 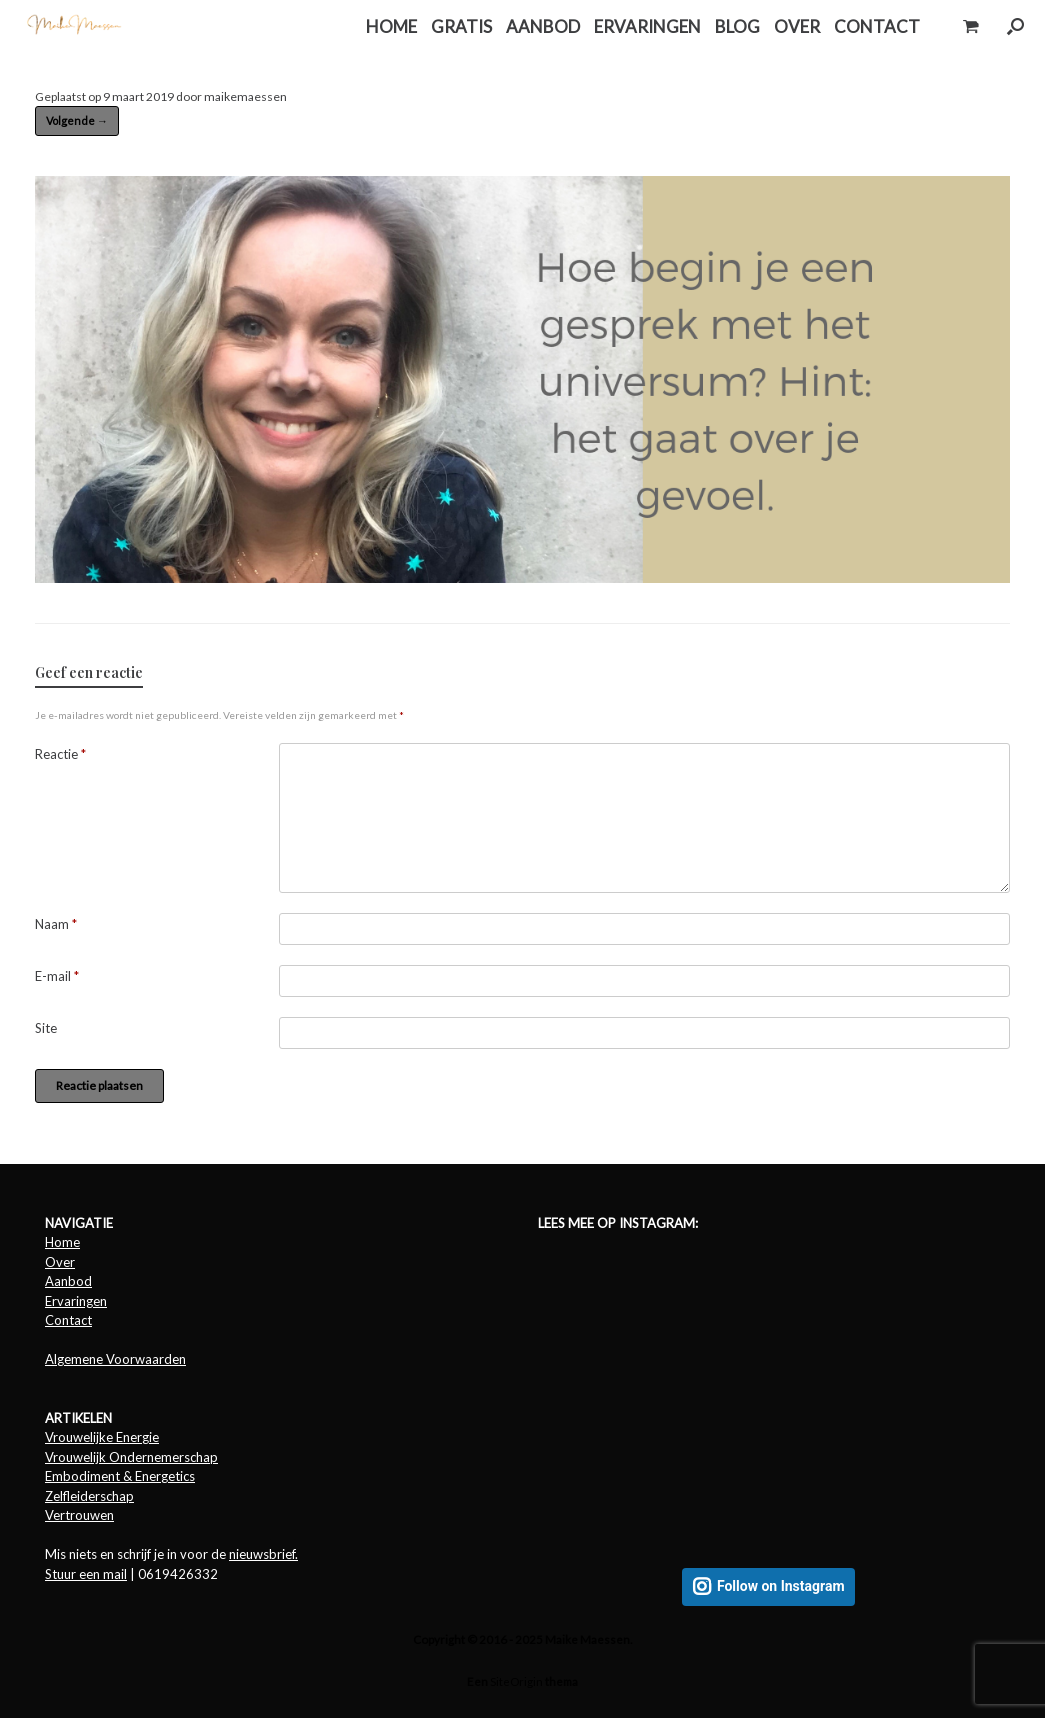 What do you see at coordinates (516, 1681) in the screenshot?
I see `SiteOrigin` at bounding box center [516, 1681].